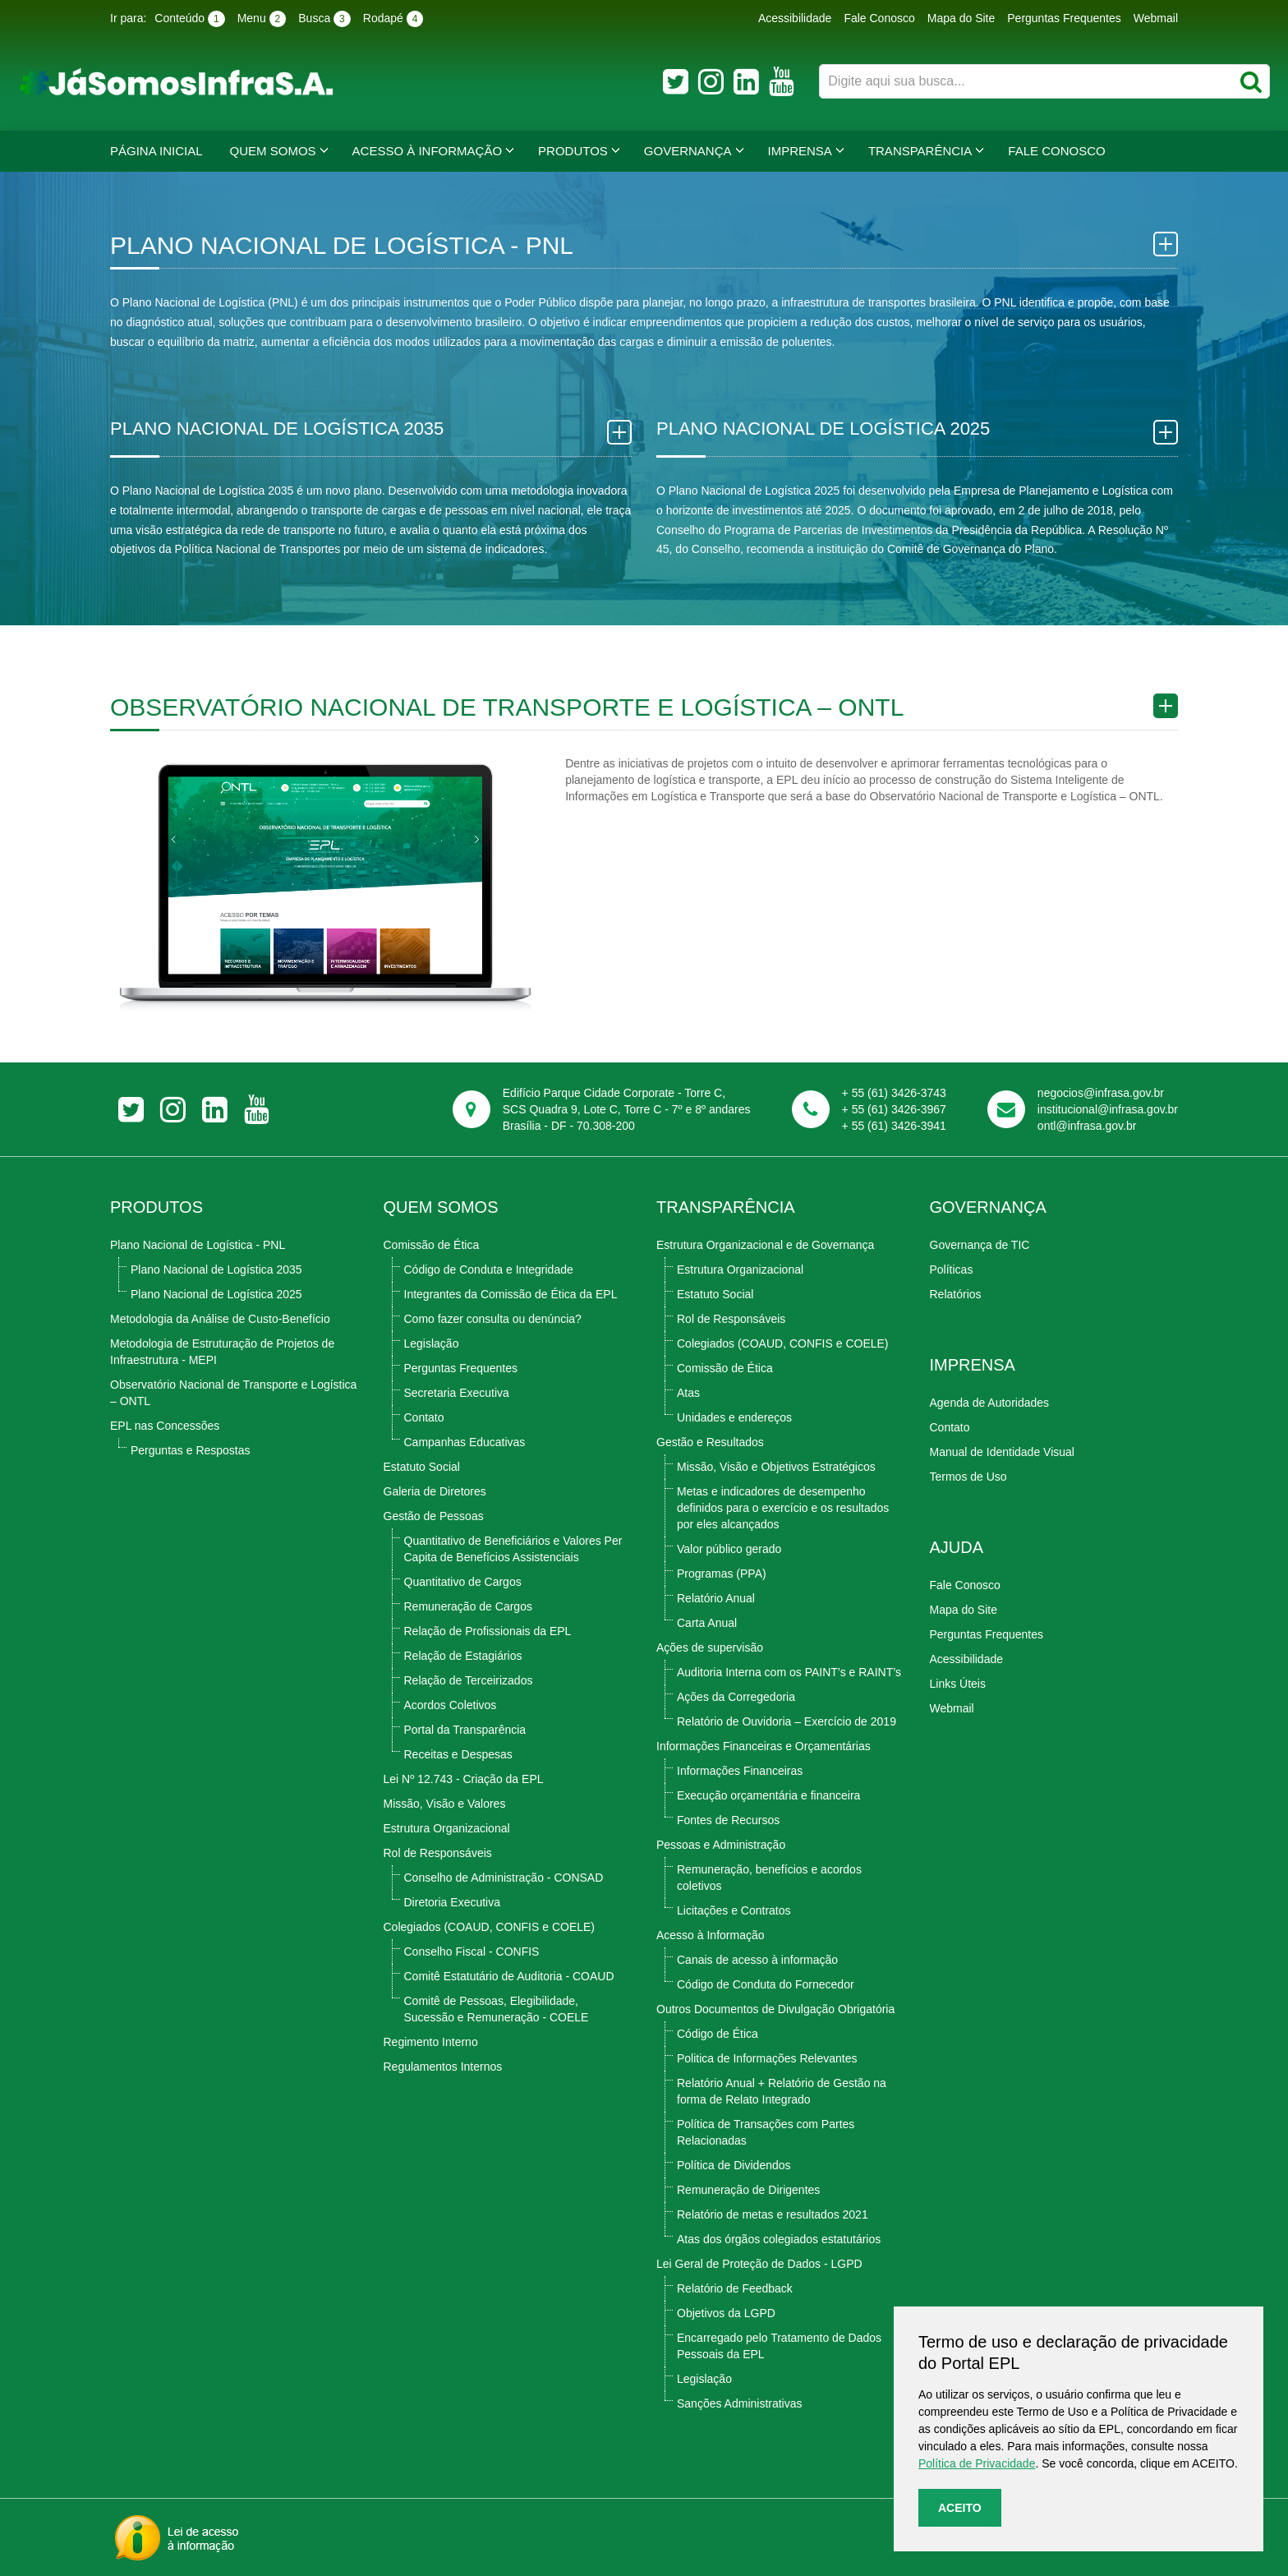 The height and width of the screenshot is (2576, 1288). Describe the element at coordinates (424, 1417) in the screenshot. I see `Contato` at that location.